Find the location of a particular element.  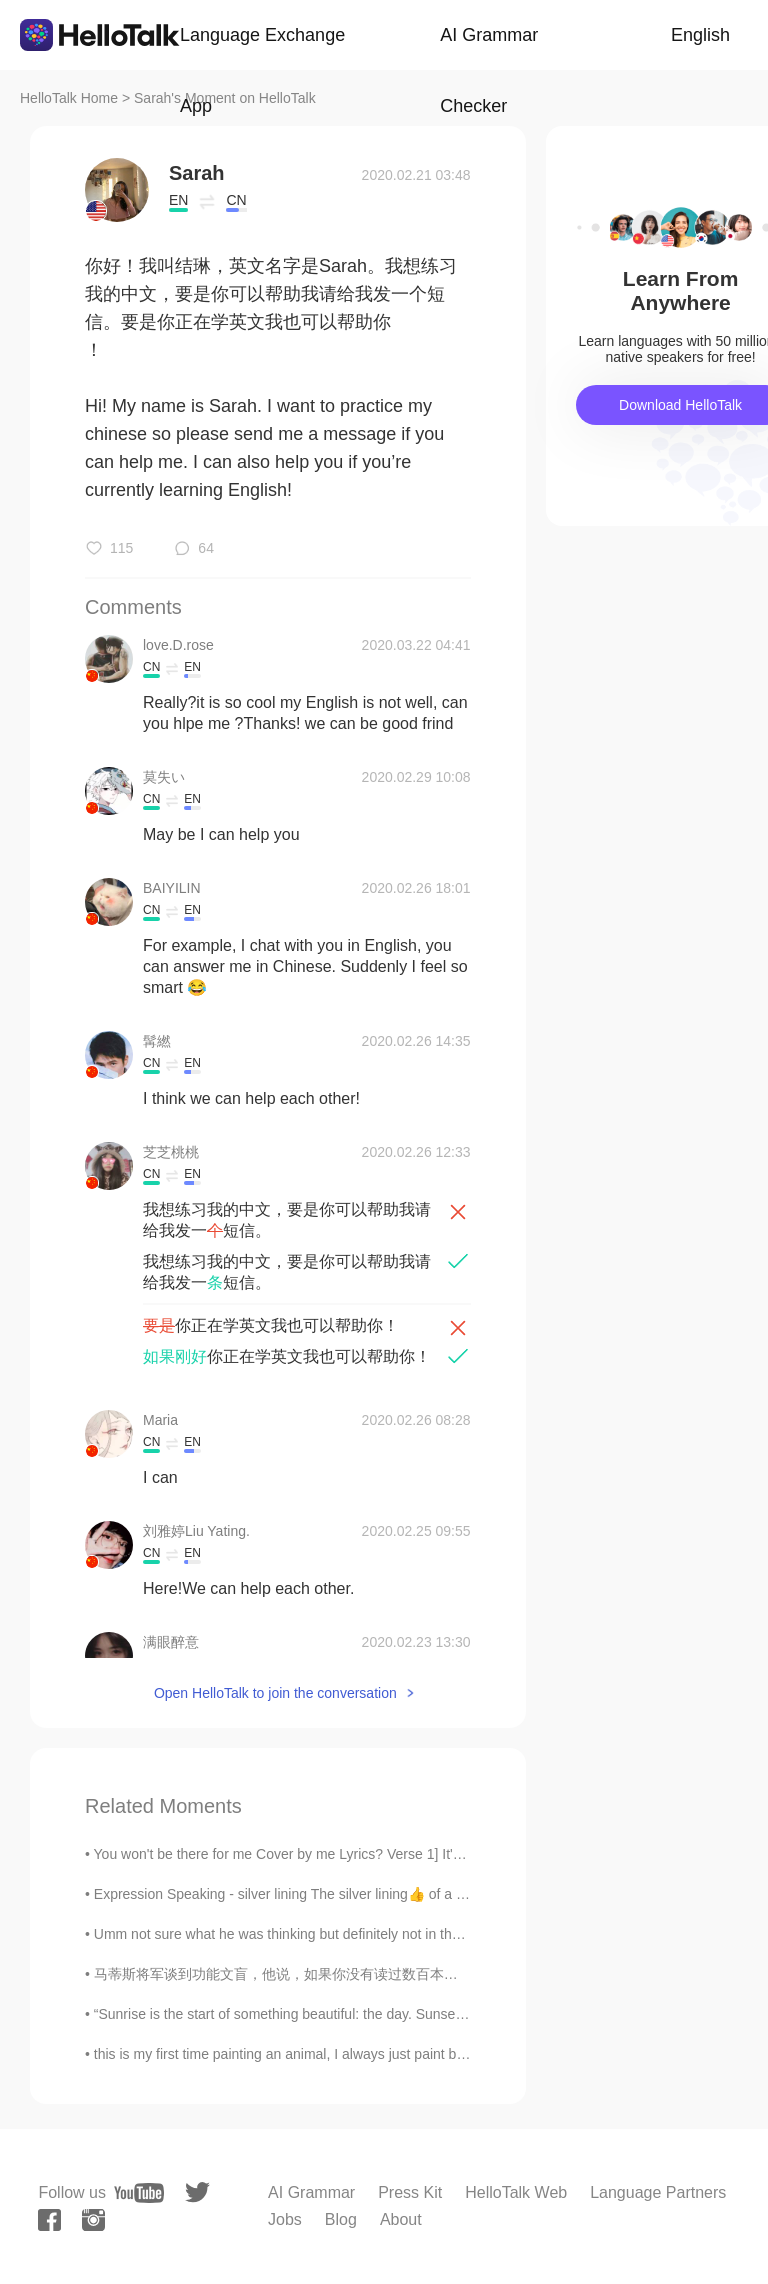

this is my first time painting an animal, I always just paint buildings or scenery. I will keep p... is located at coordinates (379, 2054).